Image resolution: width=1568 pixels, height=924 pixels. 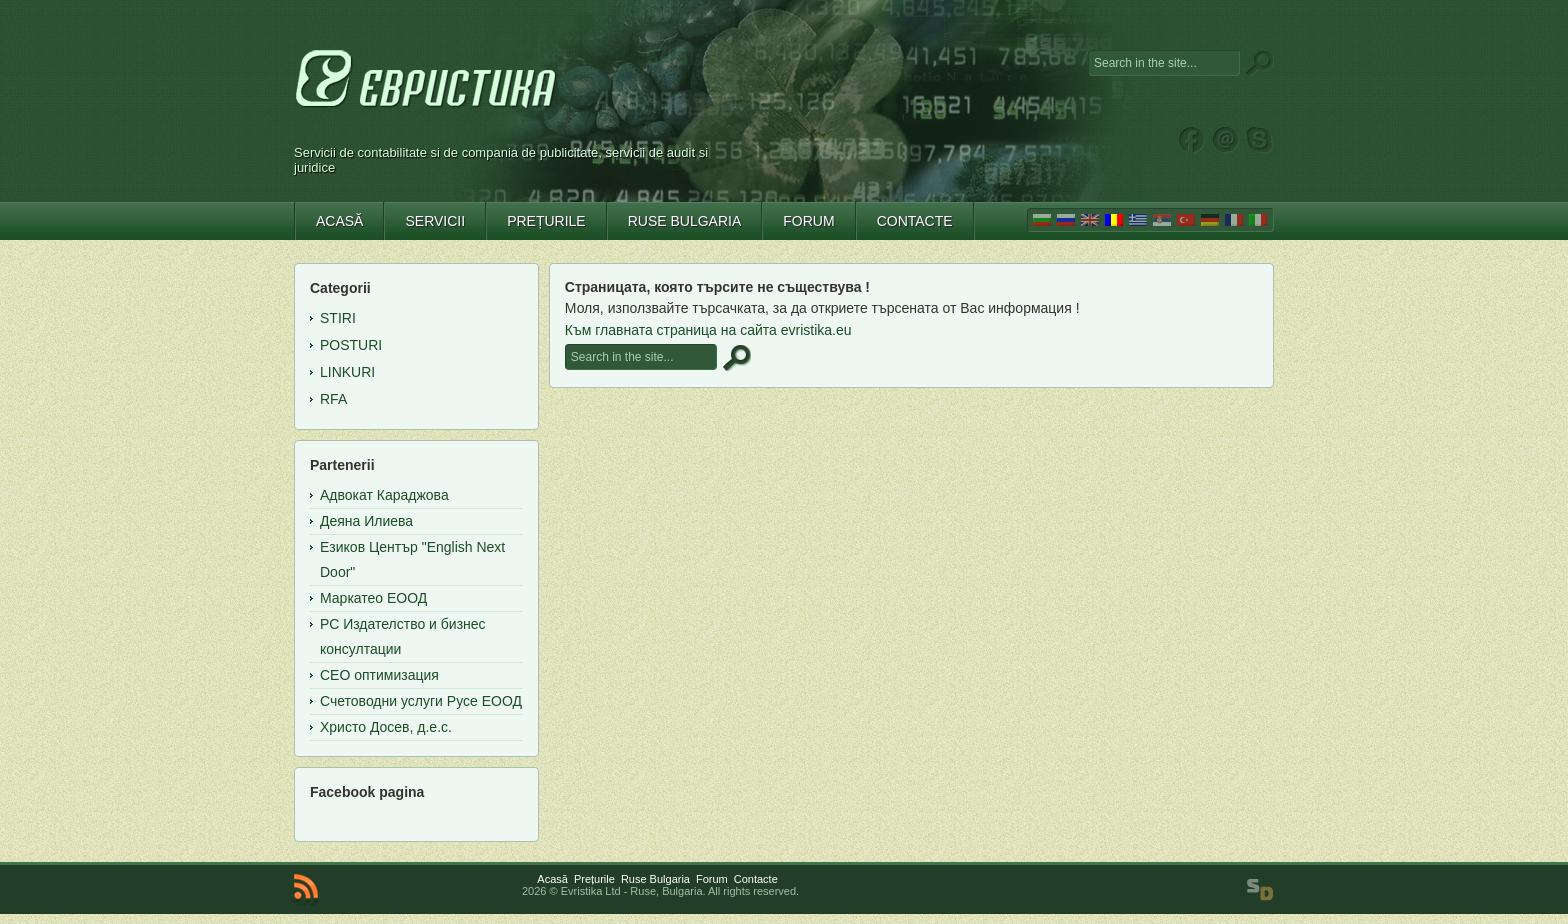 I want to click on Адвокат Караджова, so click(x=384, y=495).